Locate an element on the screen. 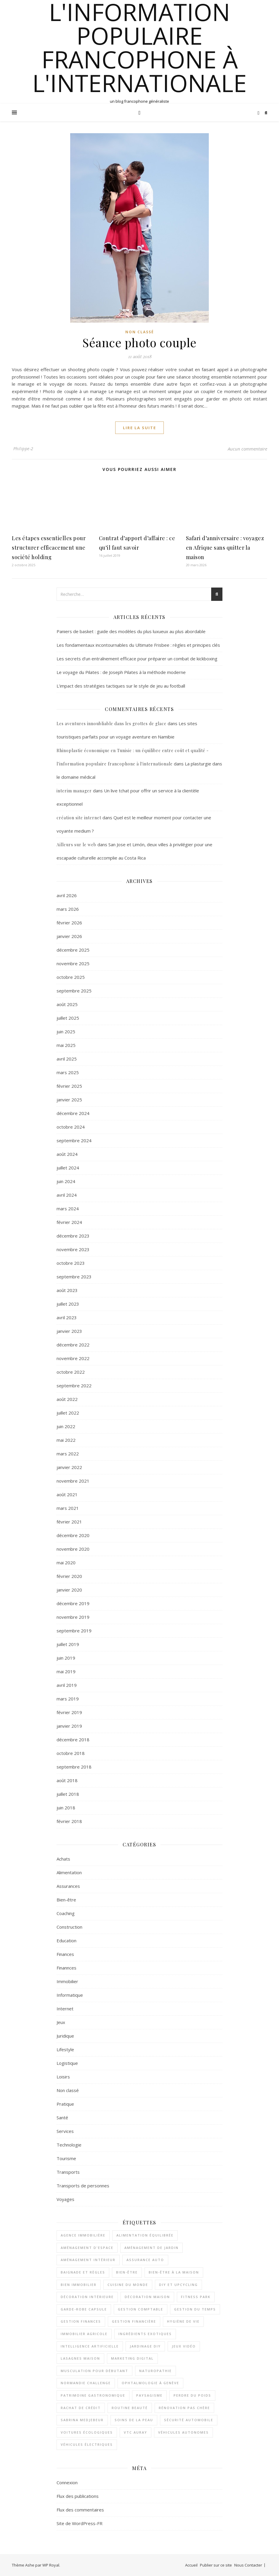 This screenshot has width=279, height=2576. Normandie Challenge [Normandie Challenge (1 élément)] is located at coordinates (86, 2383).